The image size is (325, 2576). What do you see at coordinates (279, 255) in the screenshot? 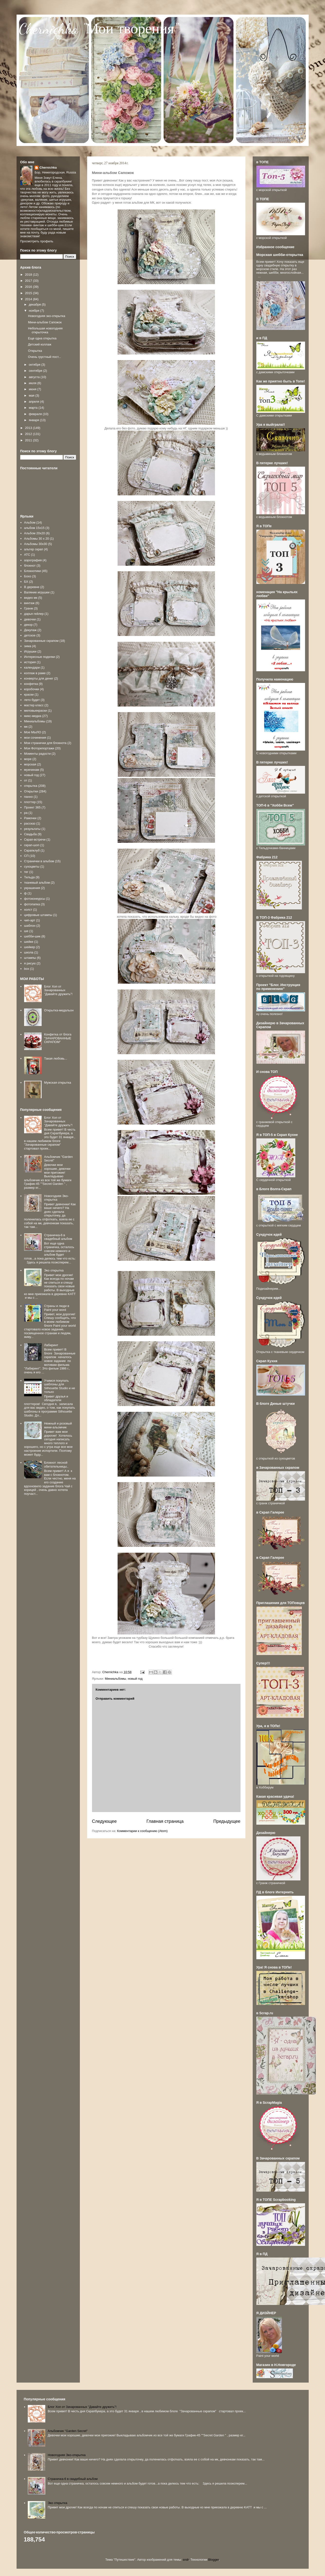
I see `Морская шебби-открытка` at bounding box center [279, 255].